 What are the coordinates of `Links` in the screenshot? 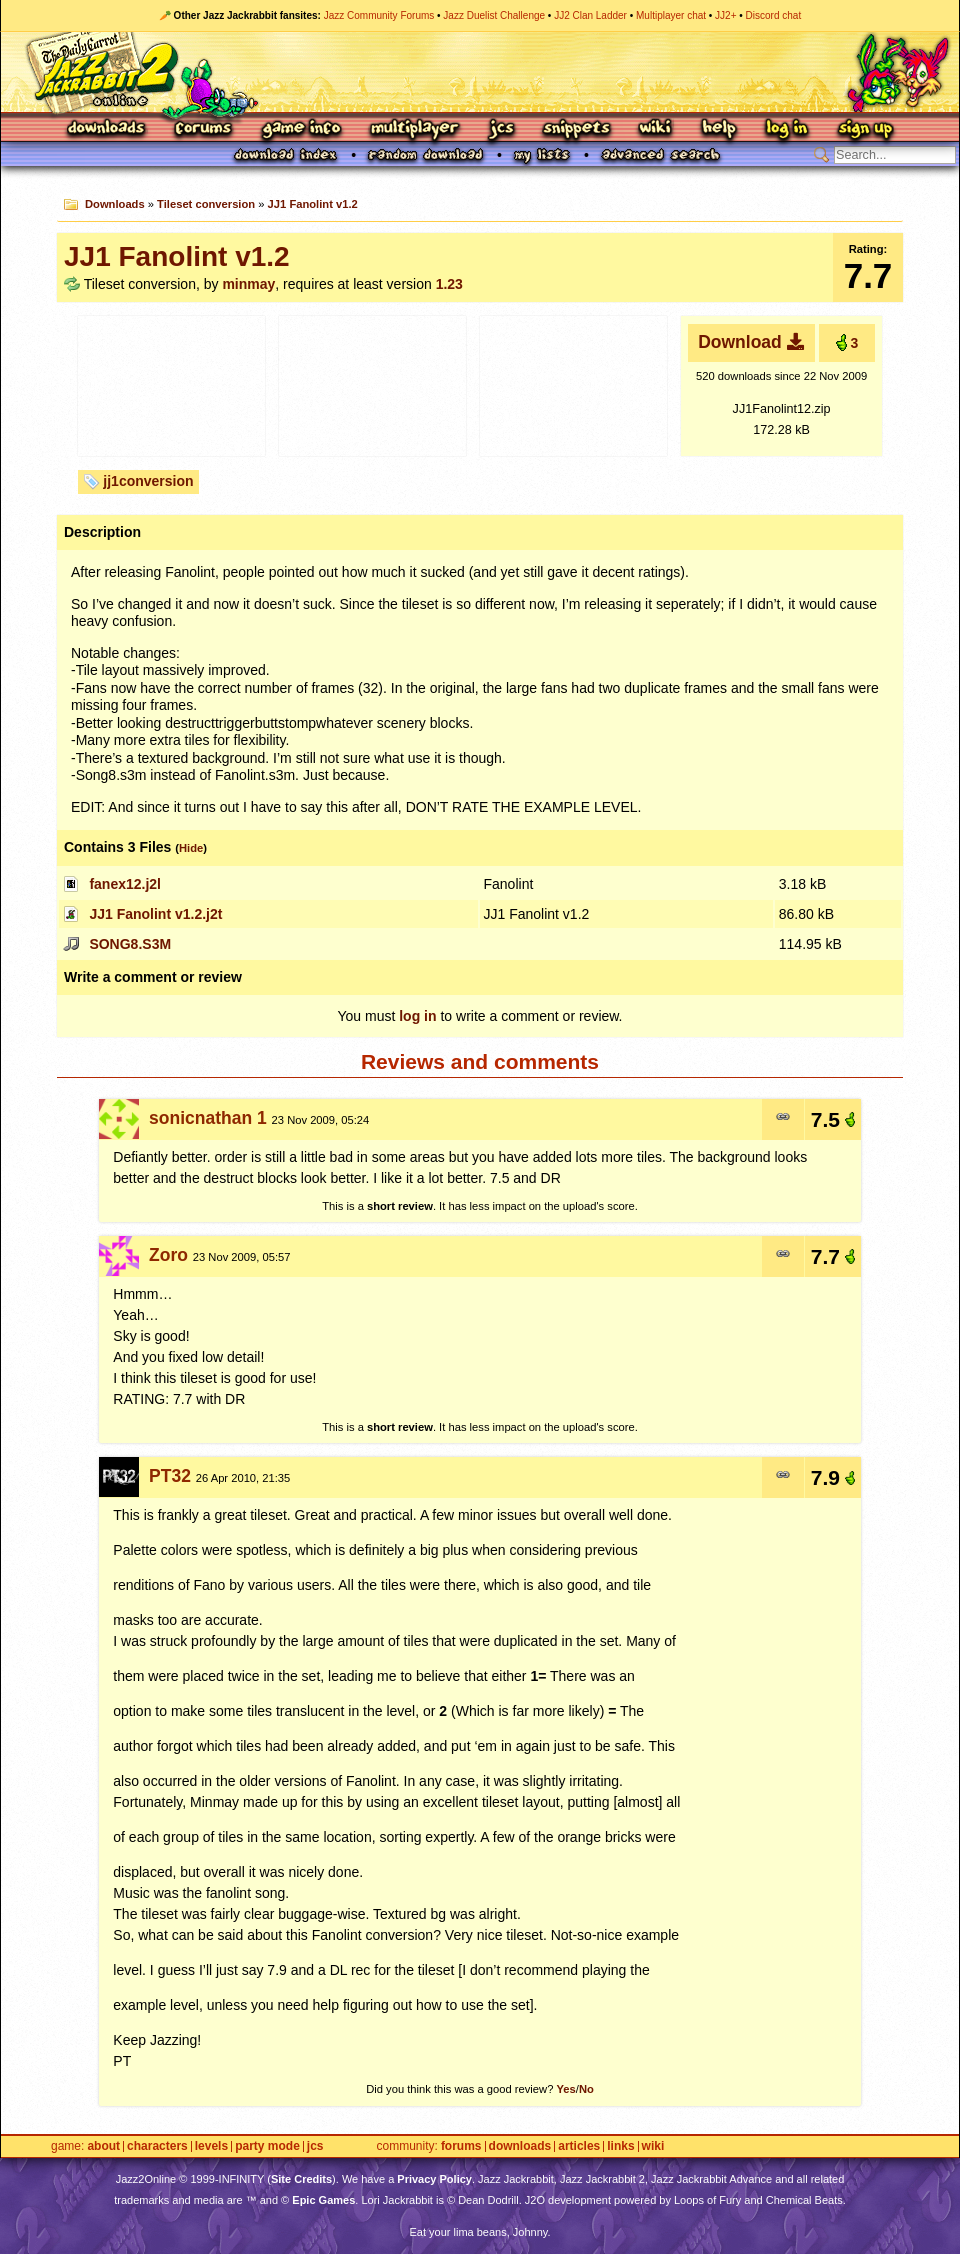 It's located at (620, 2146).